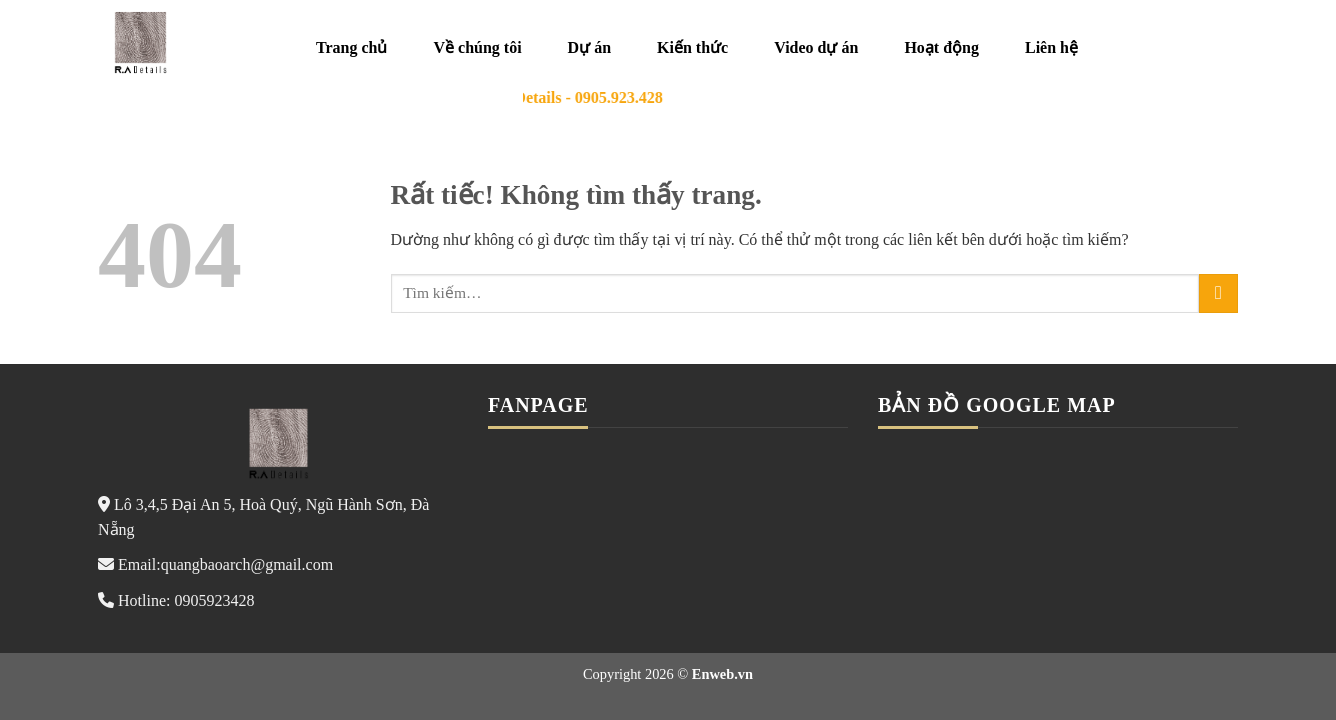  Describe the element at coordinates (1051, 47) in the screenshot. I see `Liên hệ` at that location.